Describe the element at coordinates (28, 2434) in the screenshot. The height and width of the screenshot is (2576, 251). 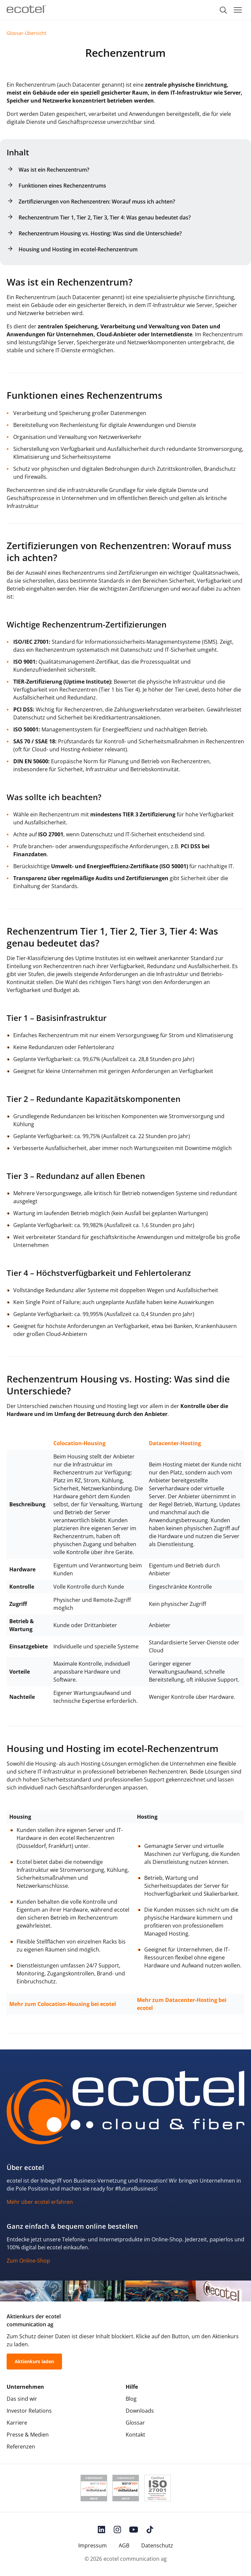
I see `Presse & Medien` at that location.